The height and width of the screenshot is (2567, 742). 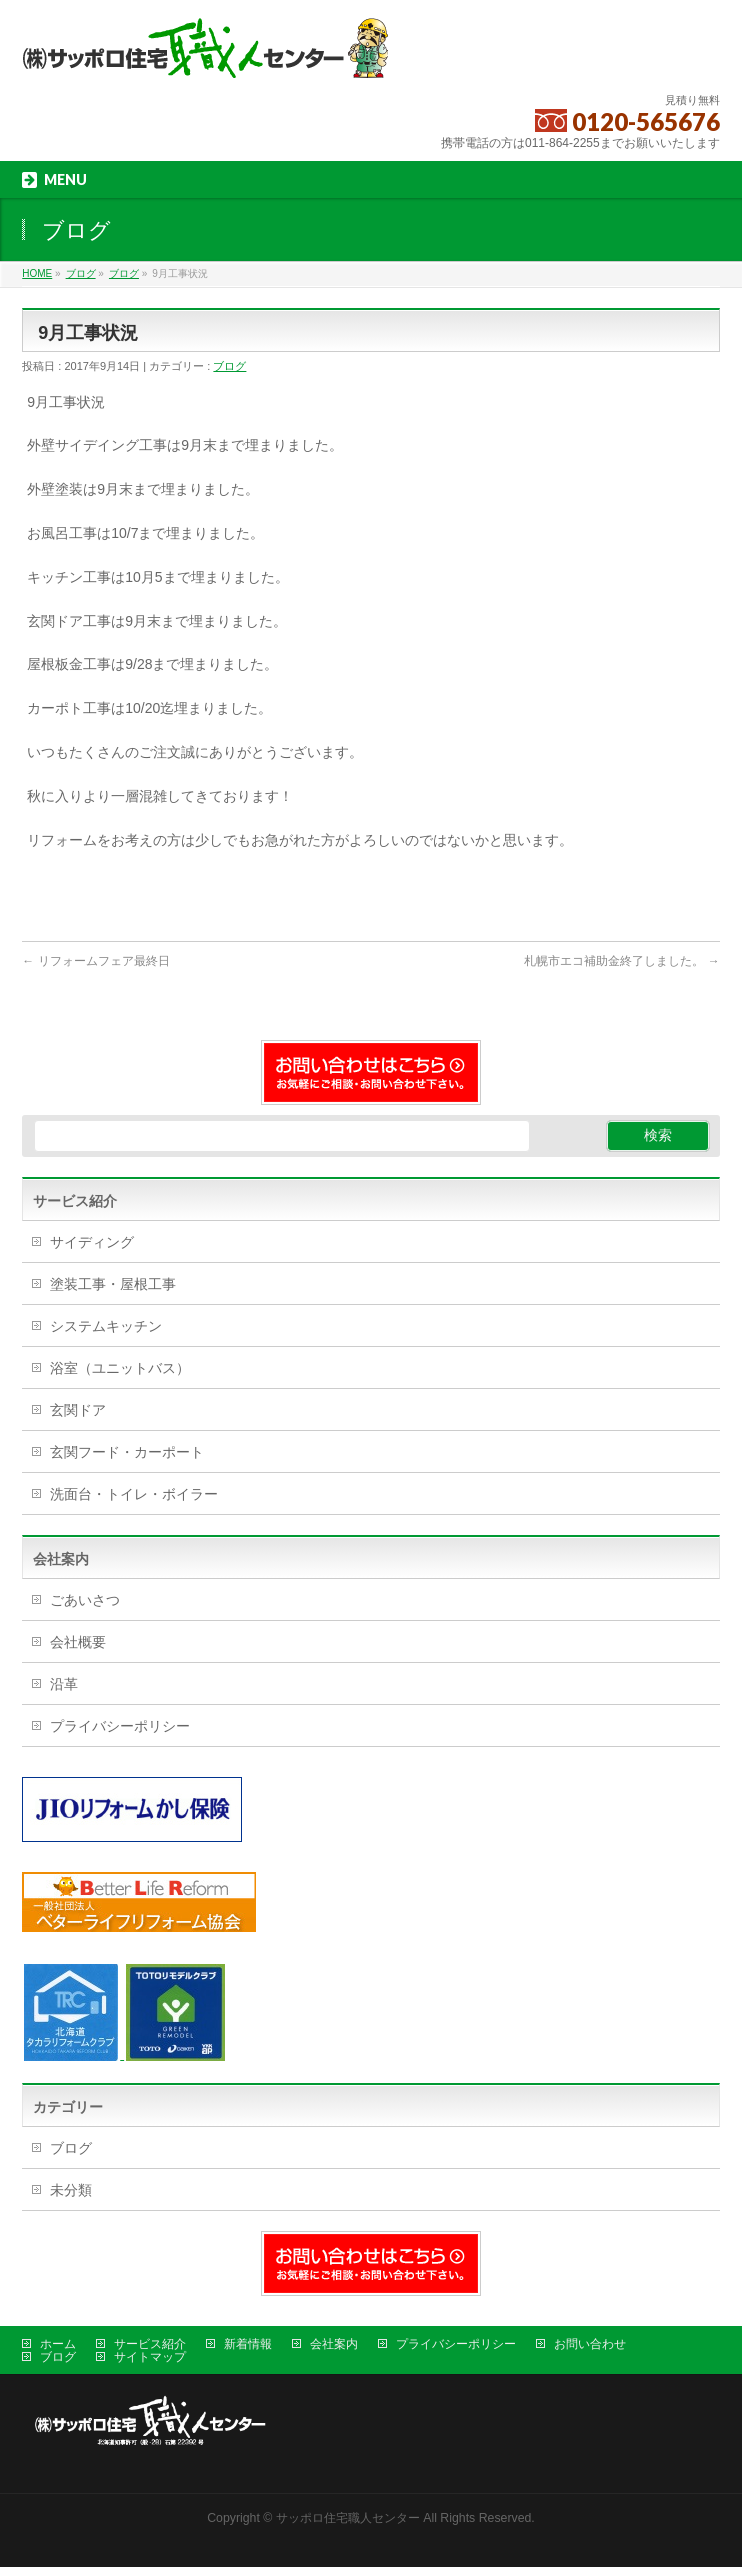 I want to click on 会社案内, so click(x=334, y=2344).